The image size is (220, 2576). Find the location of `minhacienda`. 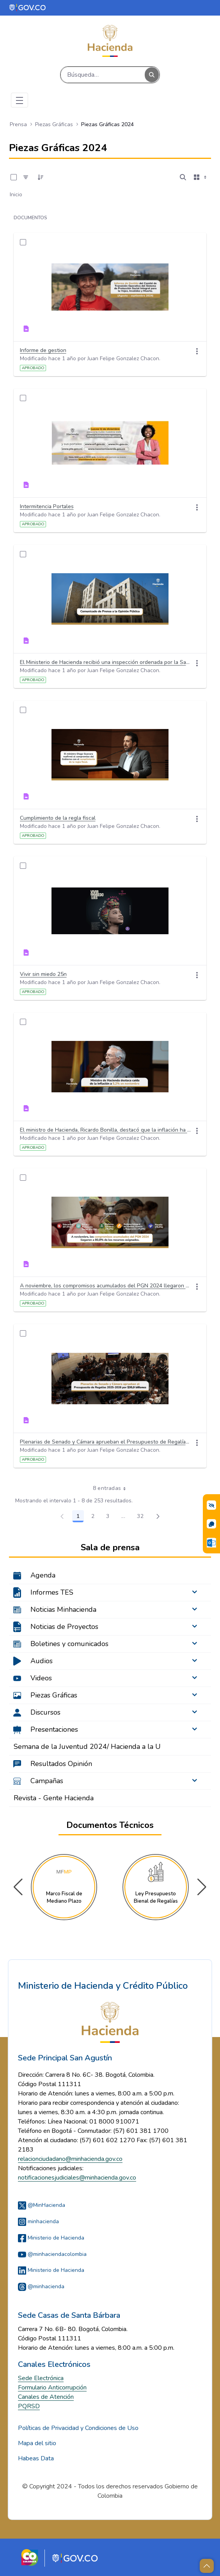

minhacienda is located at coordinates (38, 2221).